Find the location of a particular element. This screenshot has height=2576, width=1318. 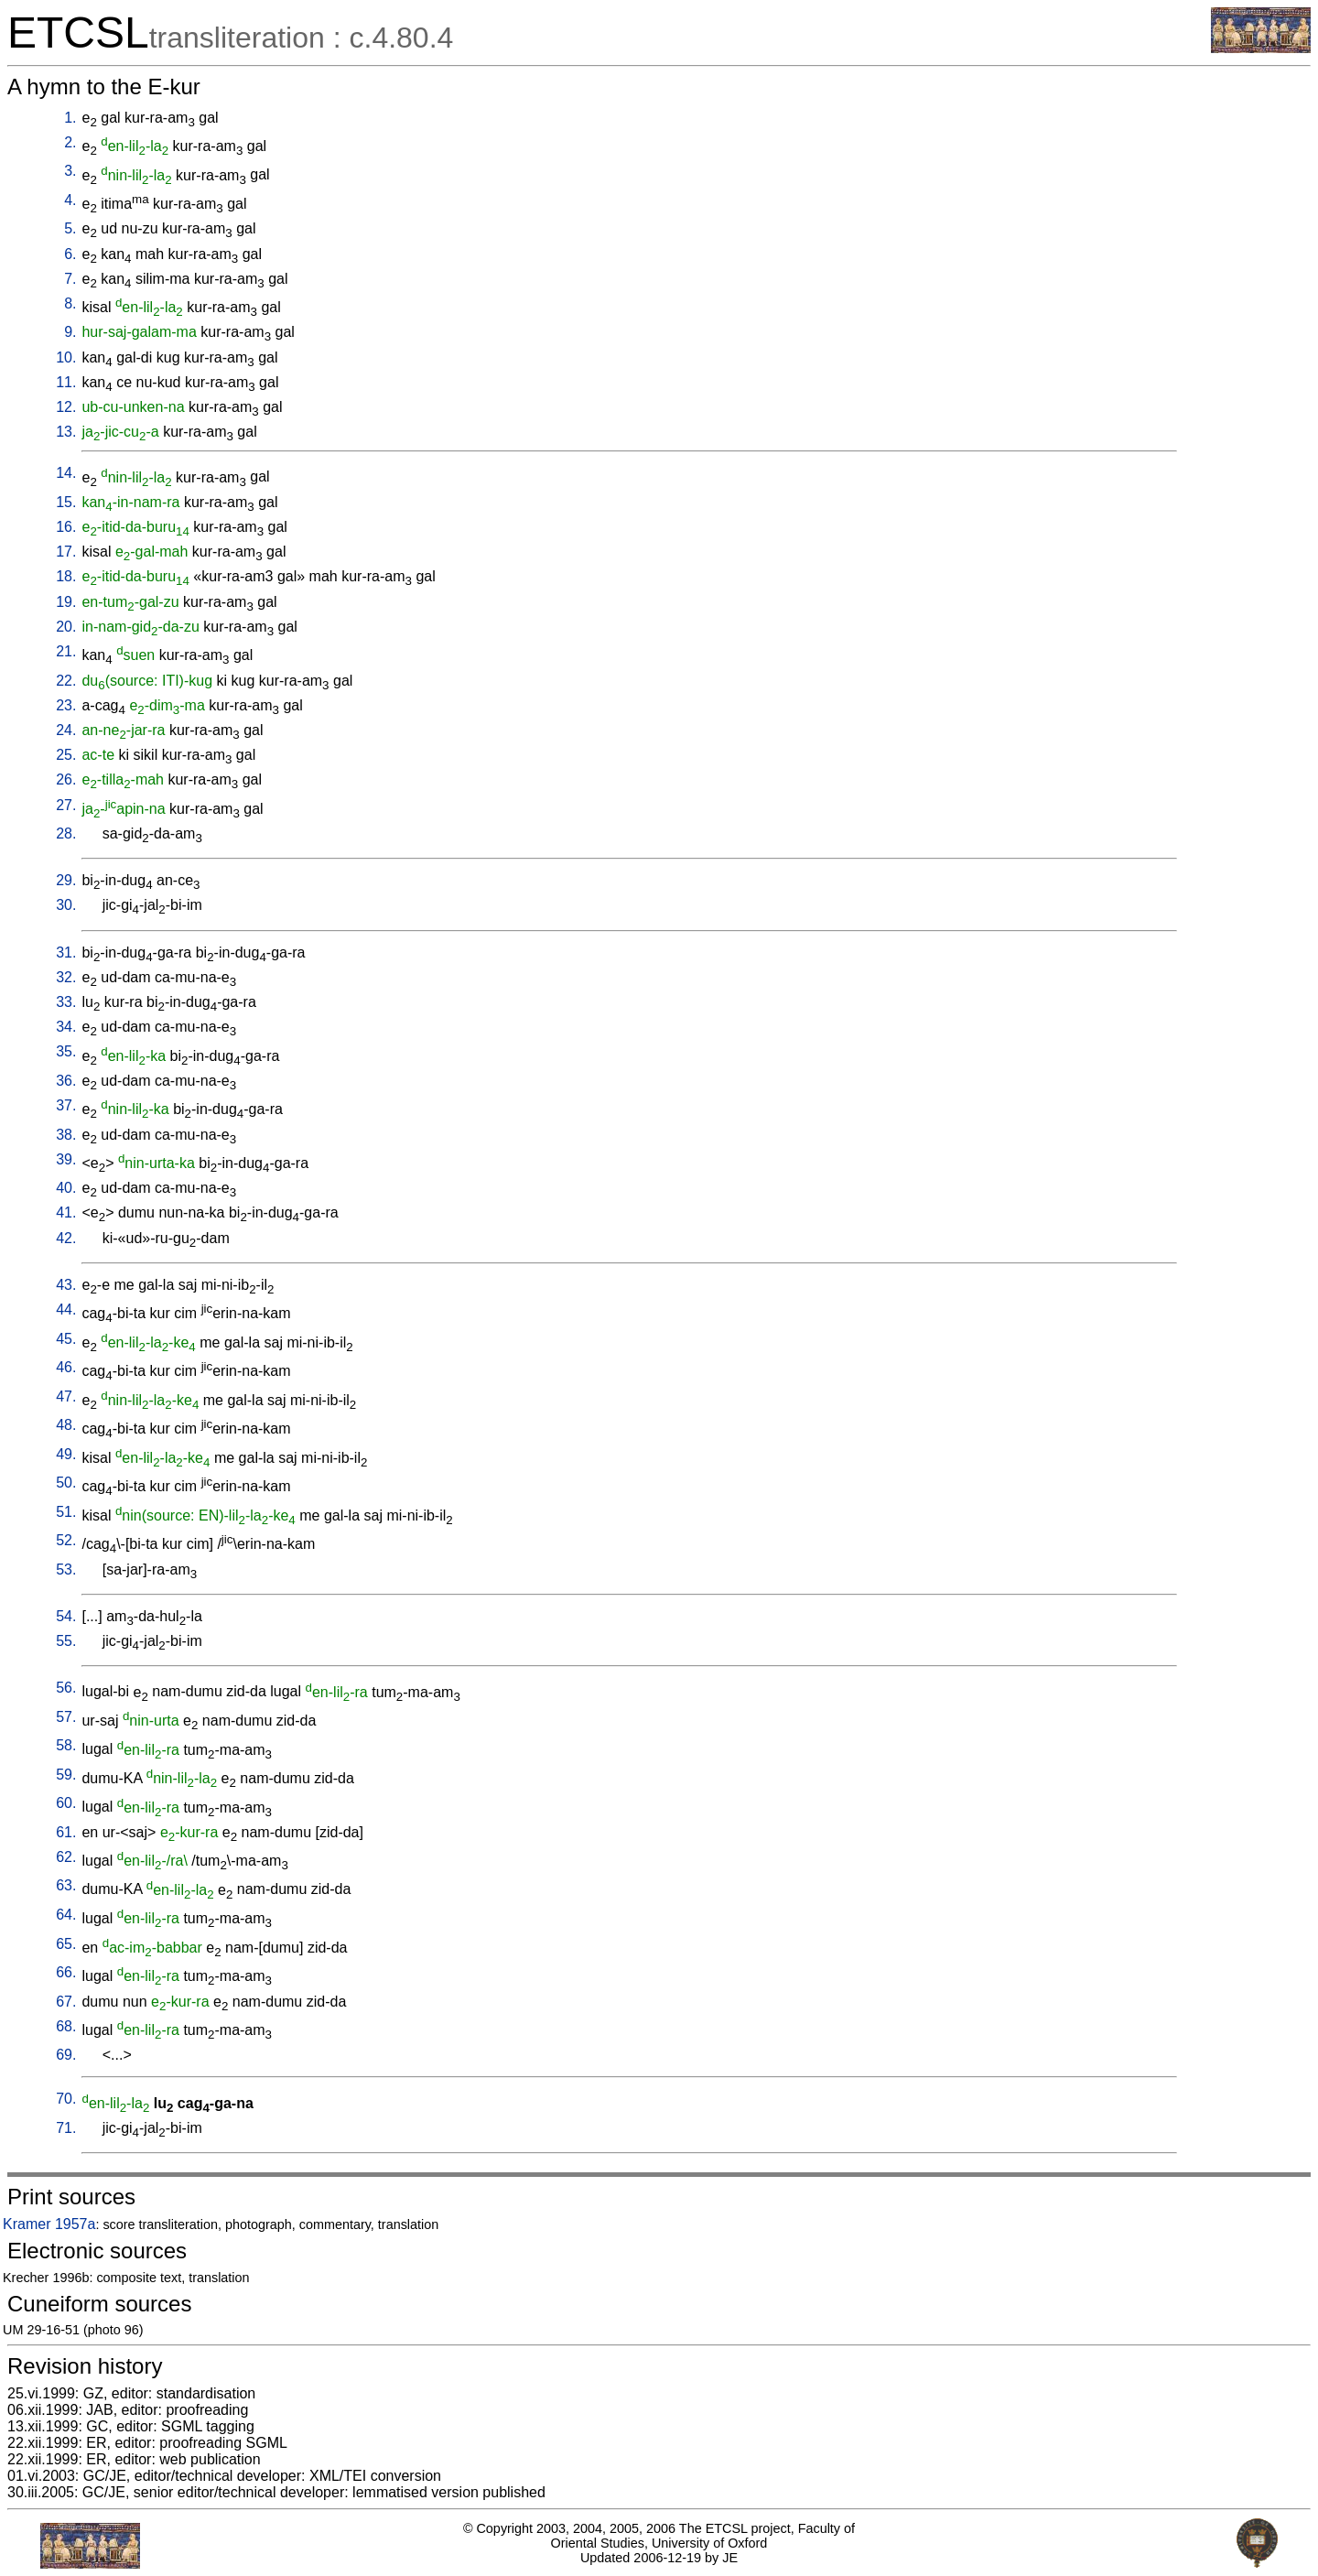

52. is located at coordinates (66, 1540).